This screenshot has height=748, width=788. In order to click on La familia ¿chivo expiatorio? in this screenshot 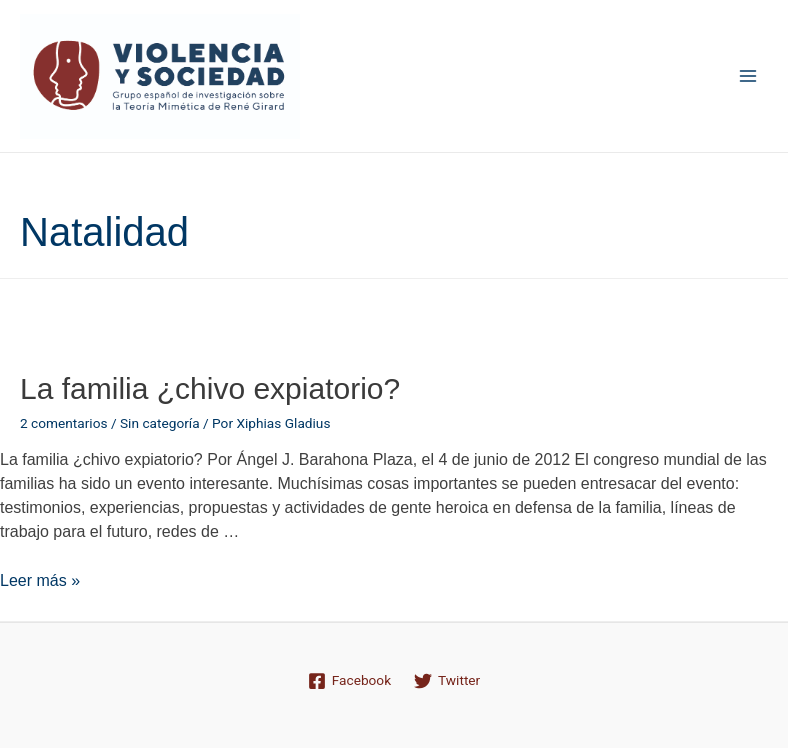, I will do `click(210, 388)`.